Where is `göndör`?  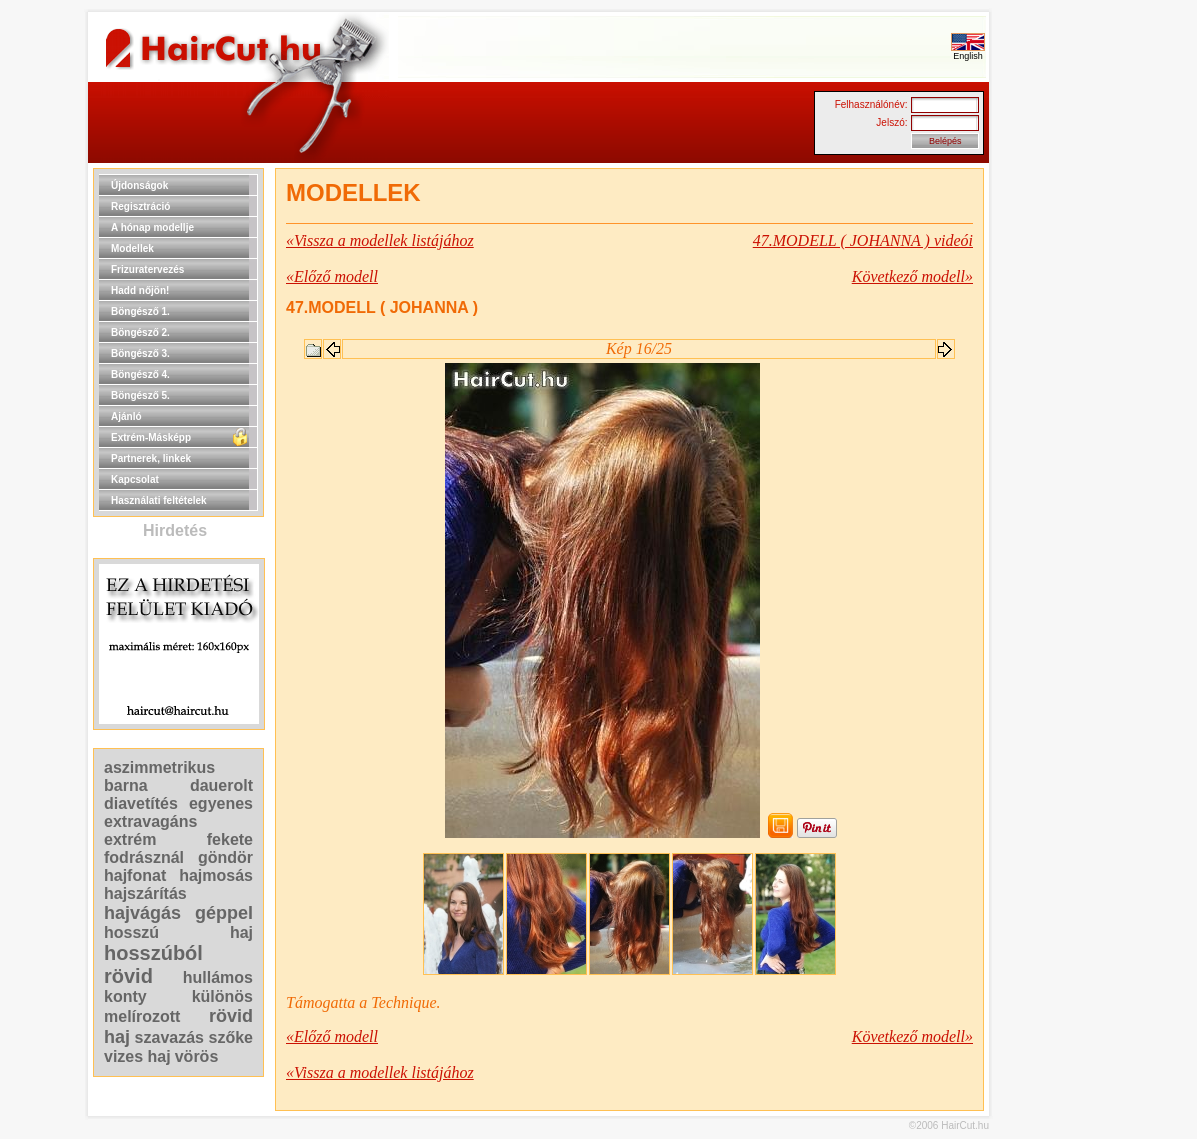
göndör is located at coordinates (225, 857).